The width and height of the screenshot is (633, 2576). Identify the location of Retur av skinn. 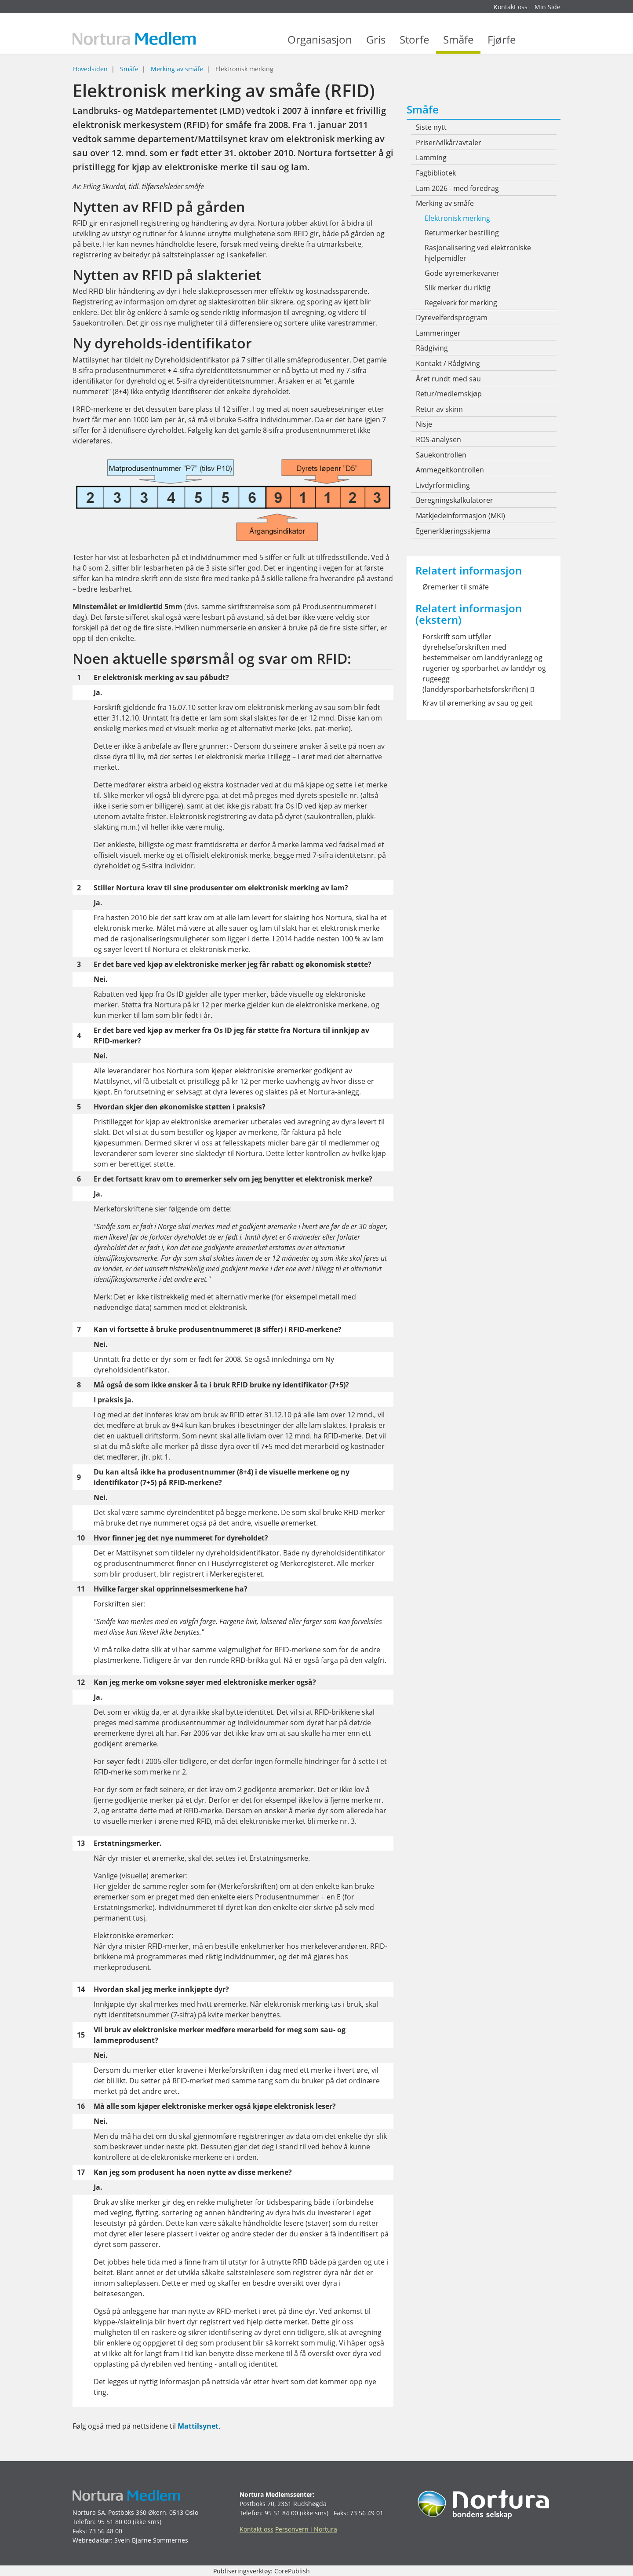
(439, 409).